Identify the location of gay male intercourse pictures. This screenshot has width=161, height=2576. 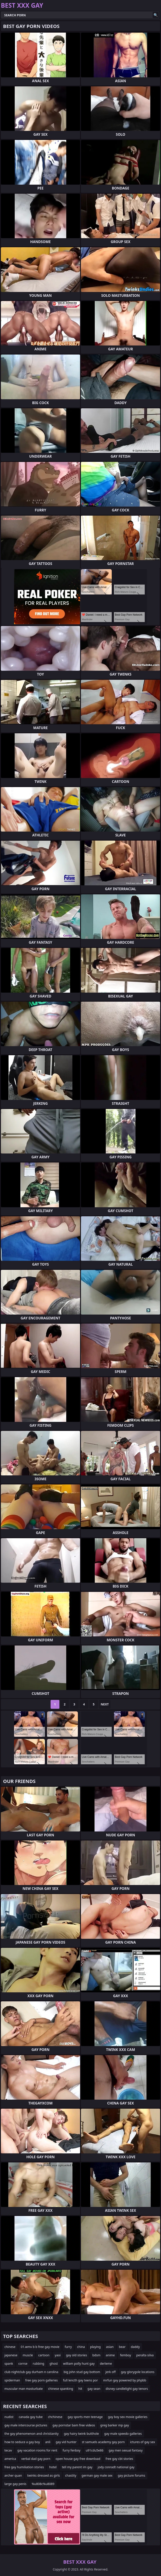
(25, 2425).